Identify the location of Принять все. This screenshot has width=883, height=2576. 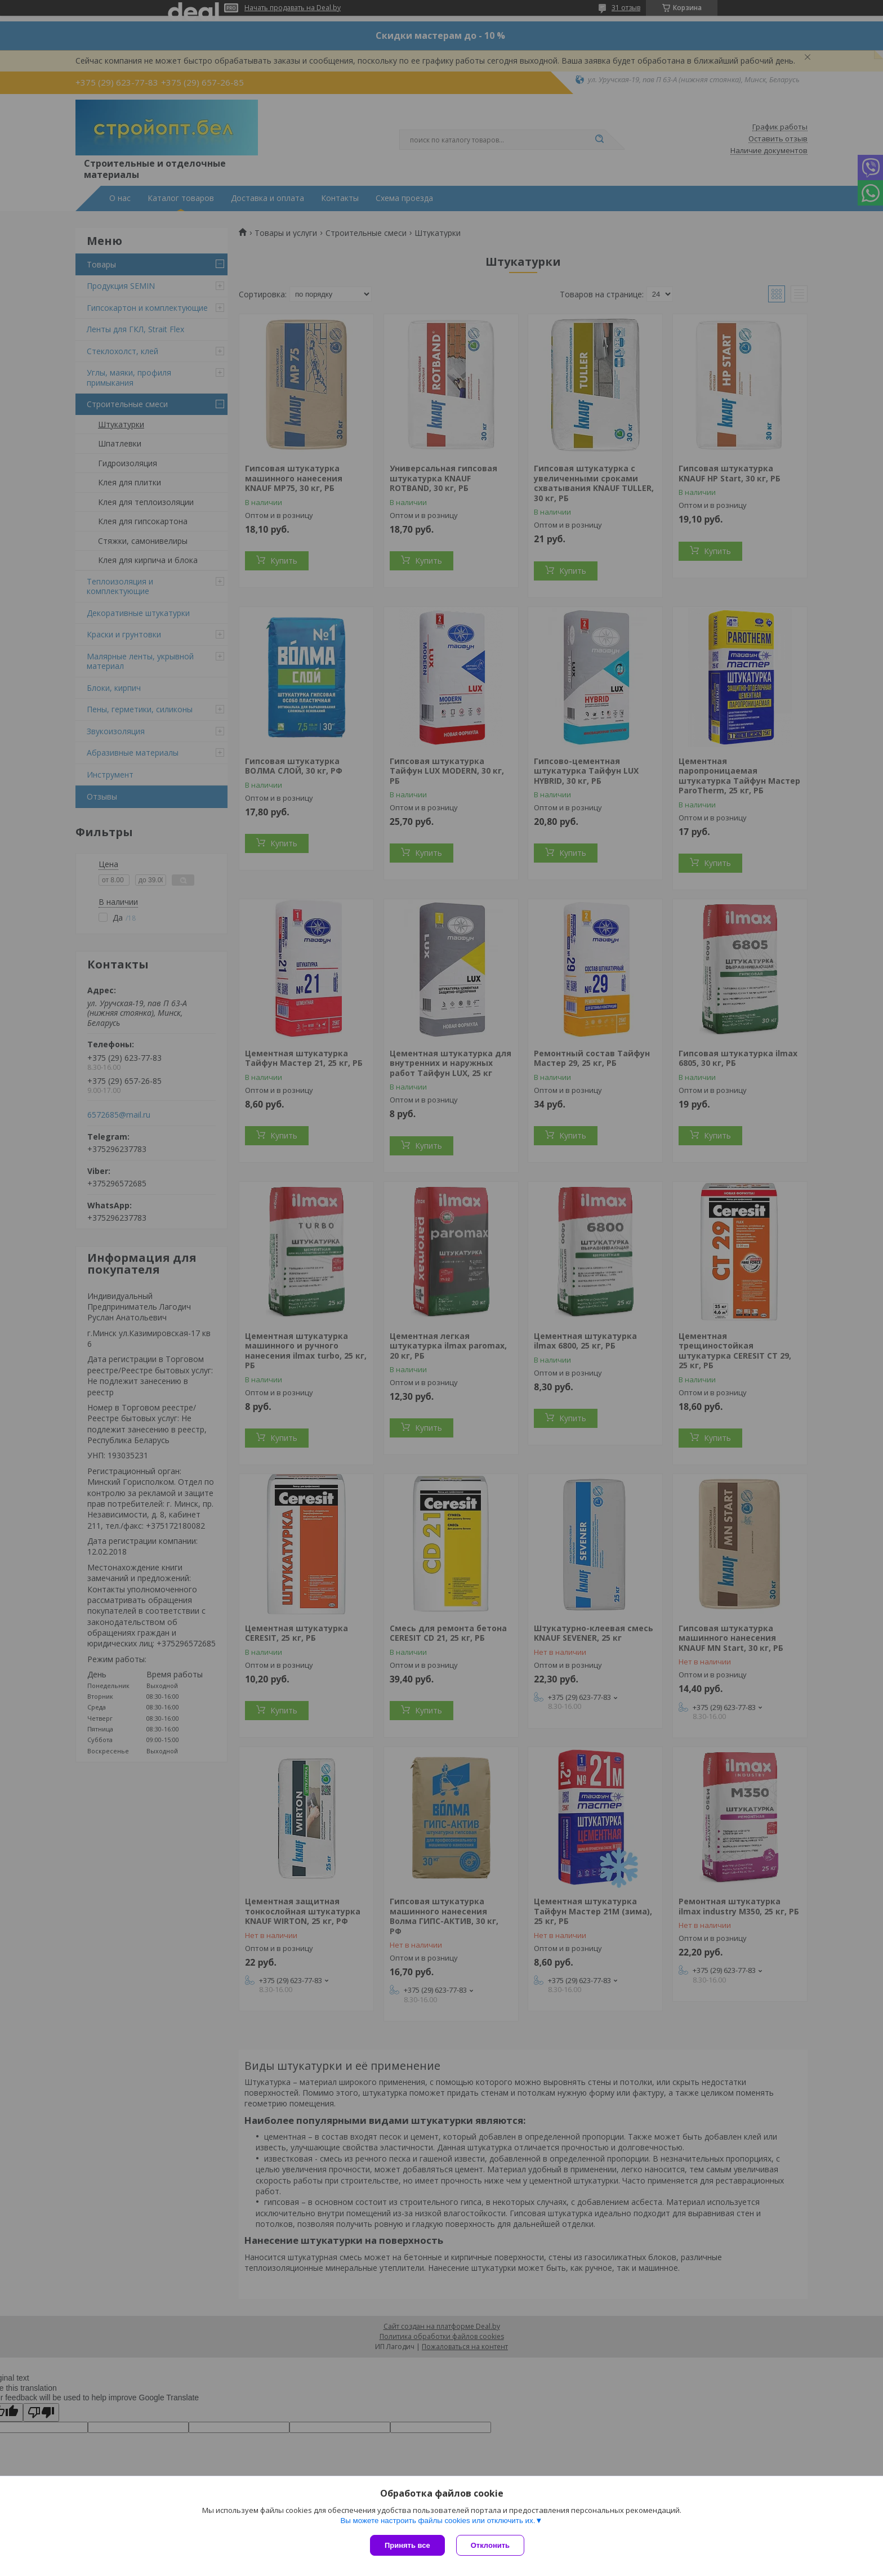
(407, 2545).